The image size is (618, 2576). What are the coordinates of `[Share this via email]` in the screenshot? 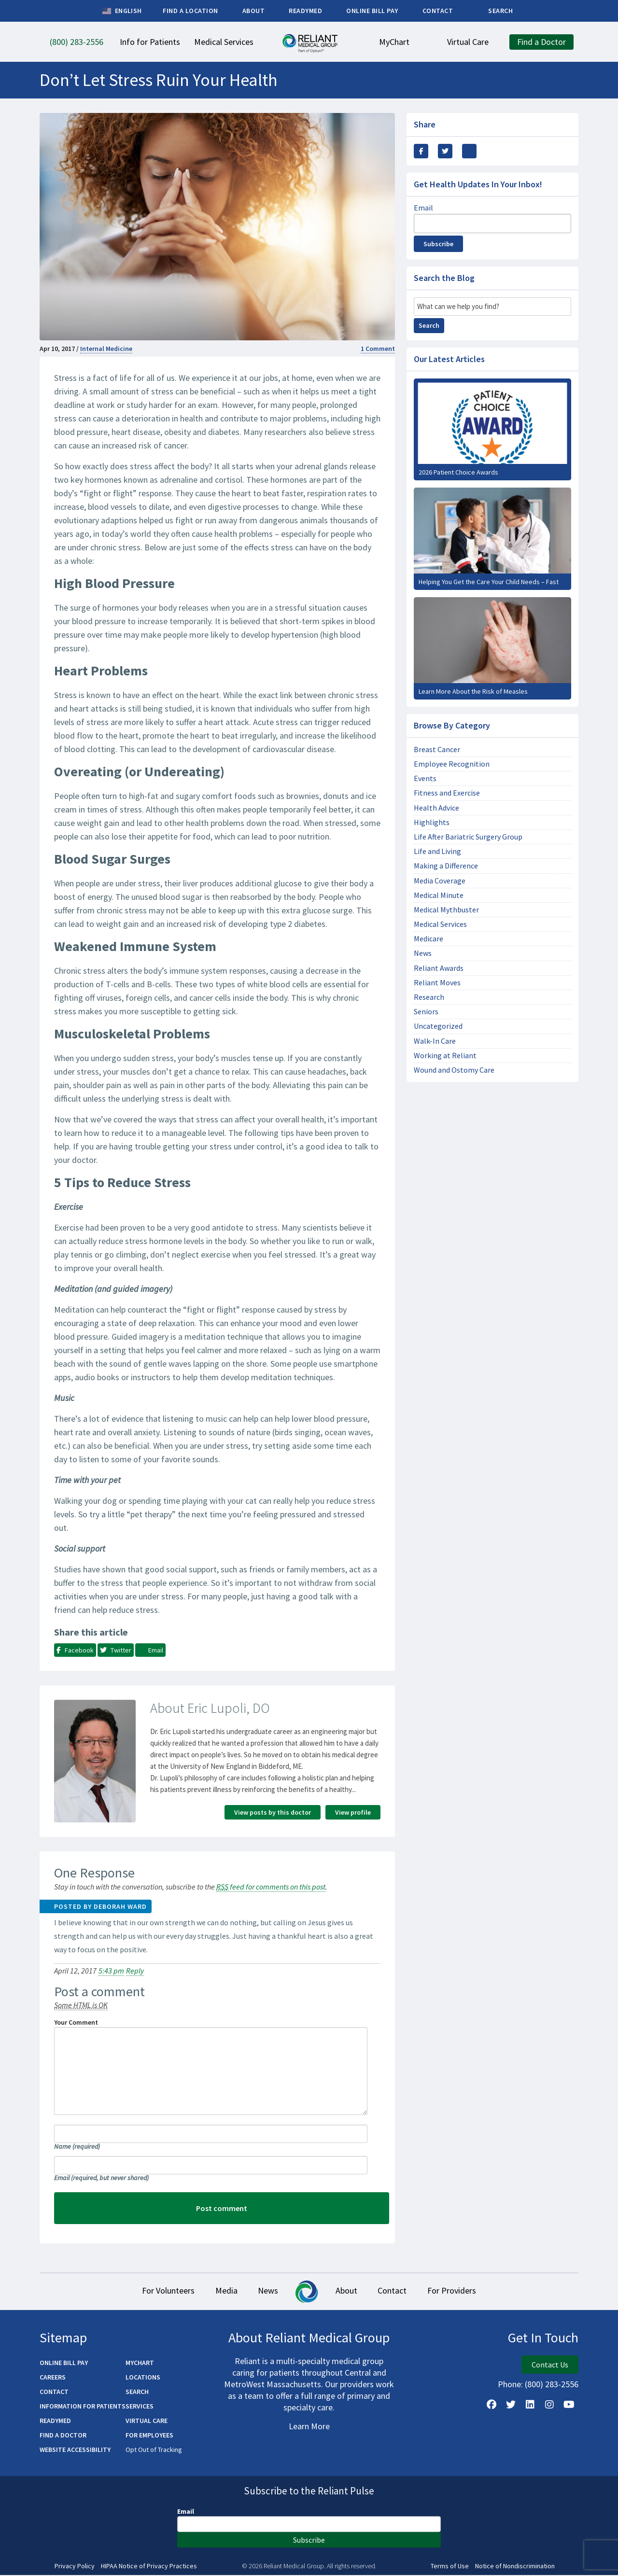 It's located at (469, 151).